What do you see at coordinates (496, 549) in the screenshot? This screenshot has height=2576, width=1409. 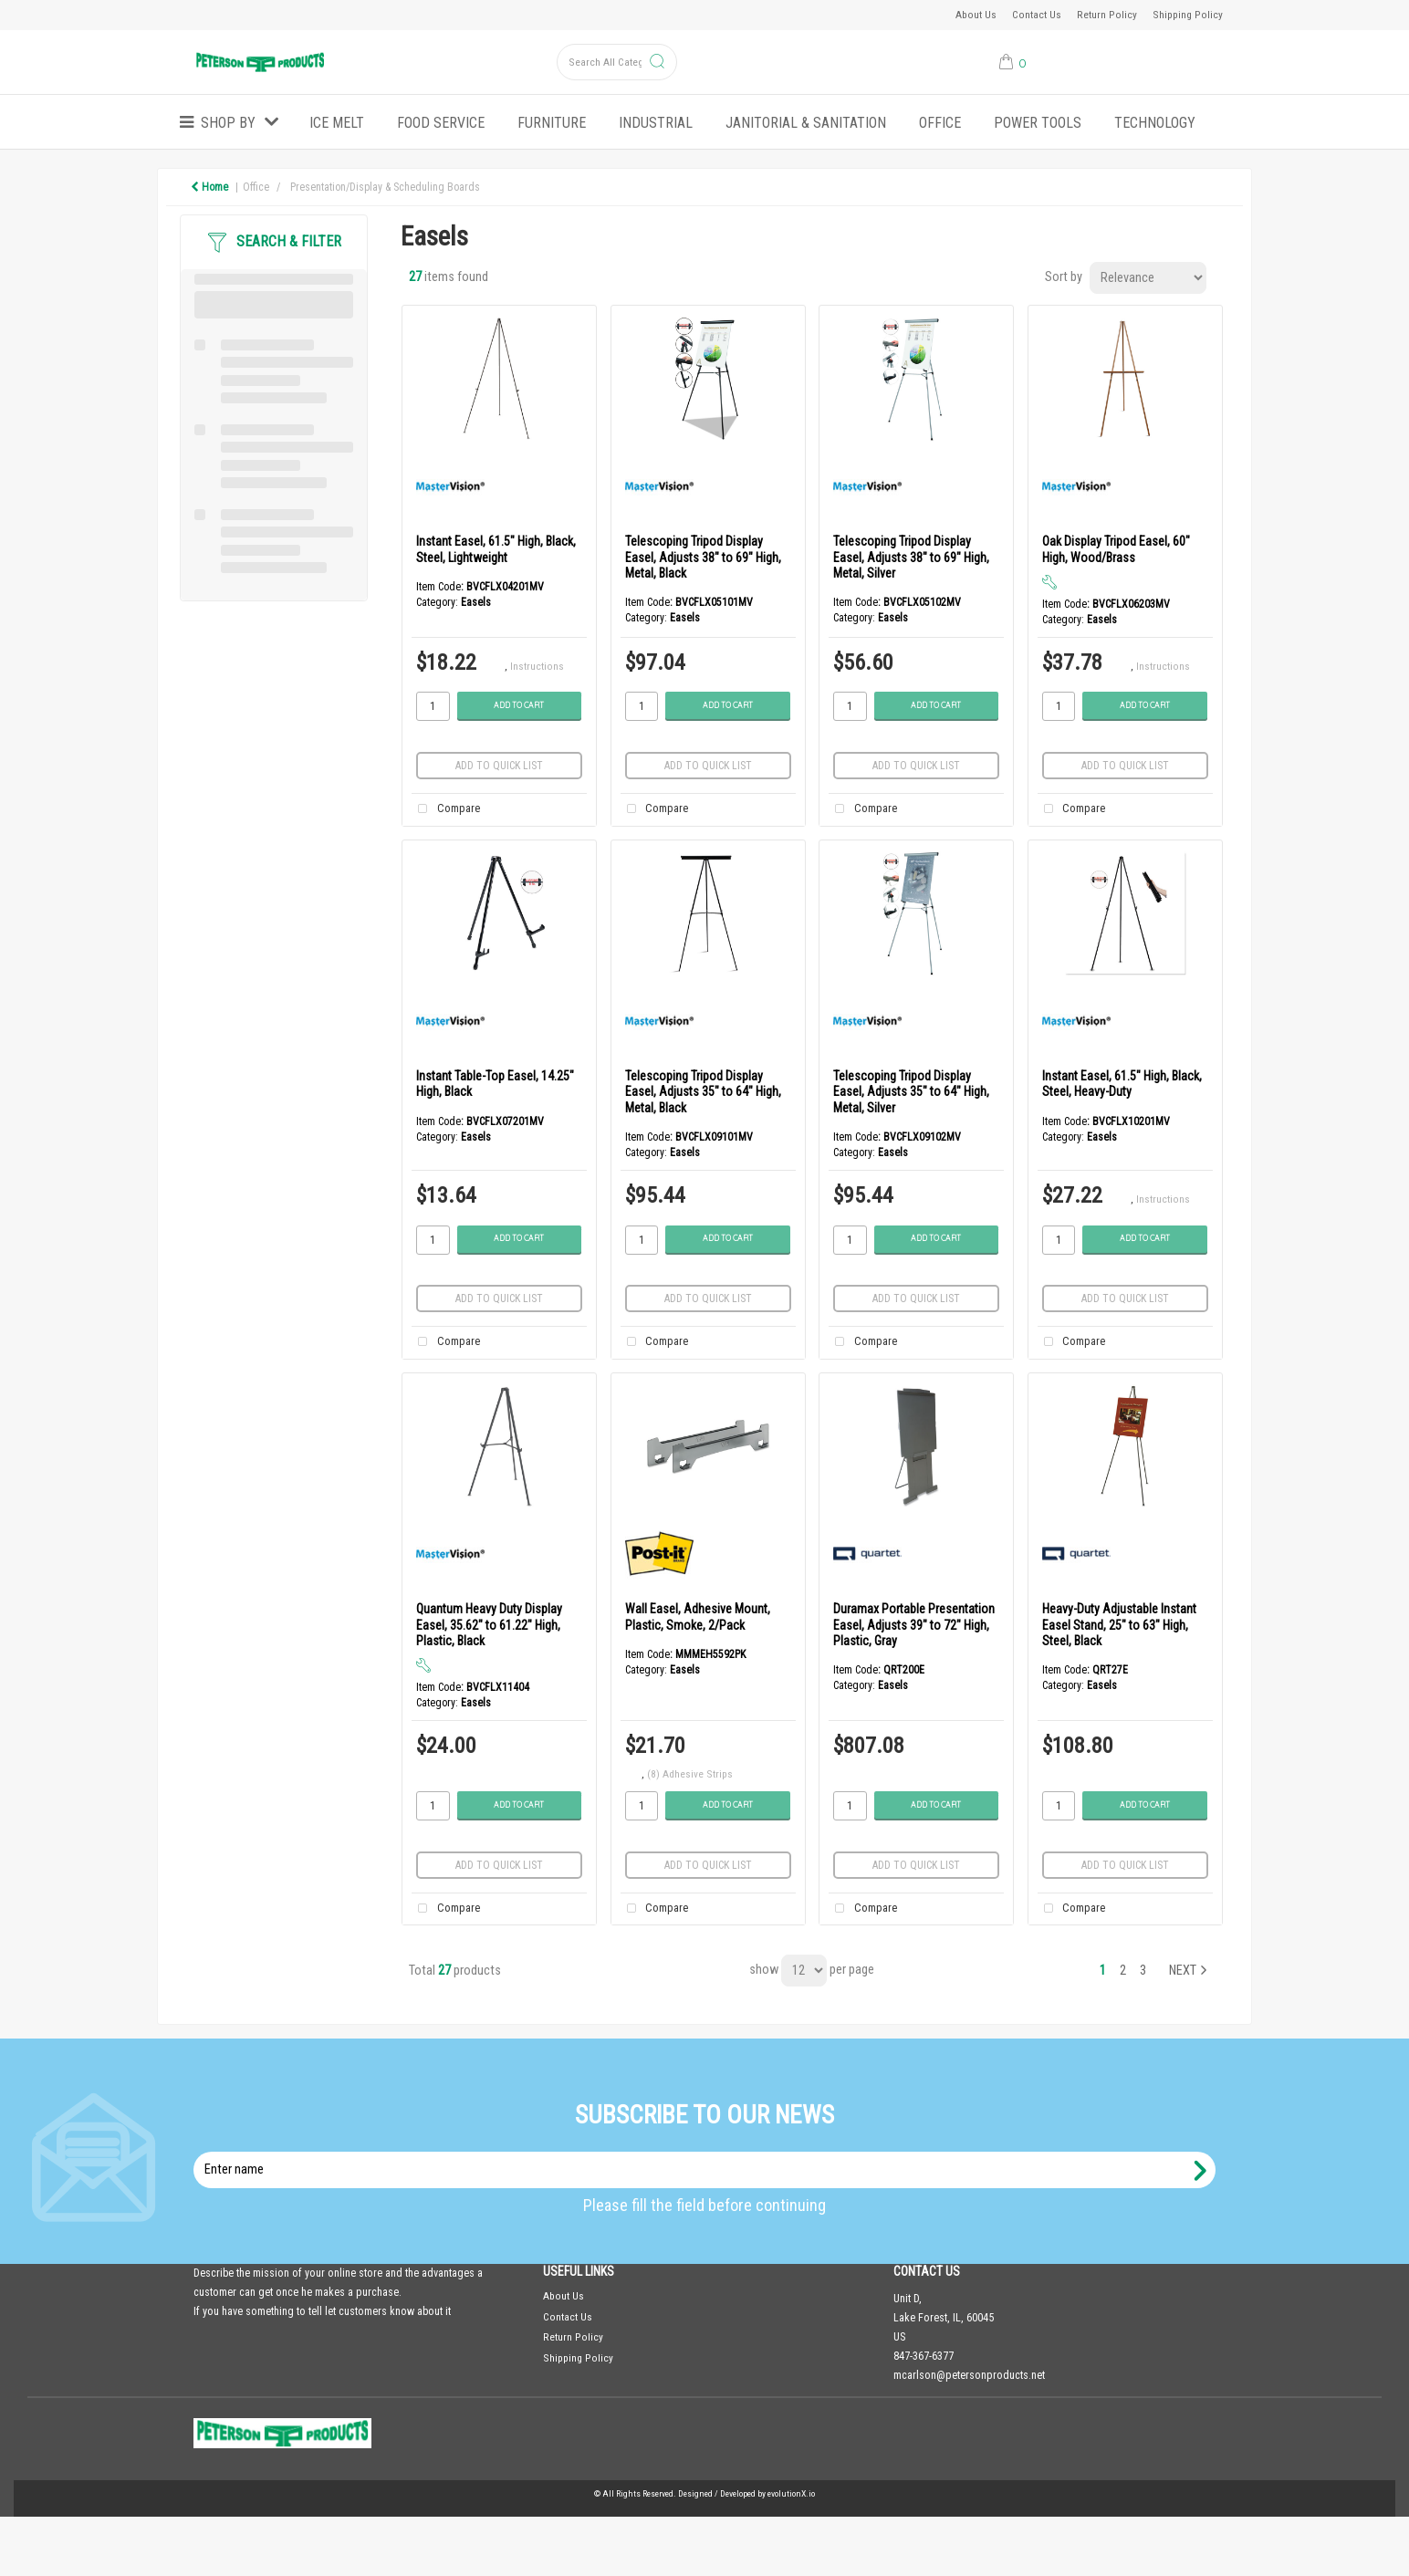 I see `Instant Easel, 61.5" High, Black, Steel, Lightweight` at bounding box center [496, 549].